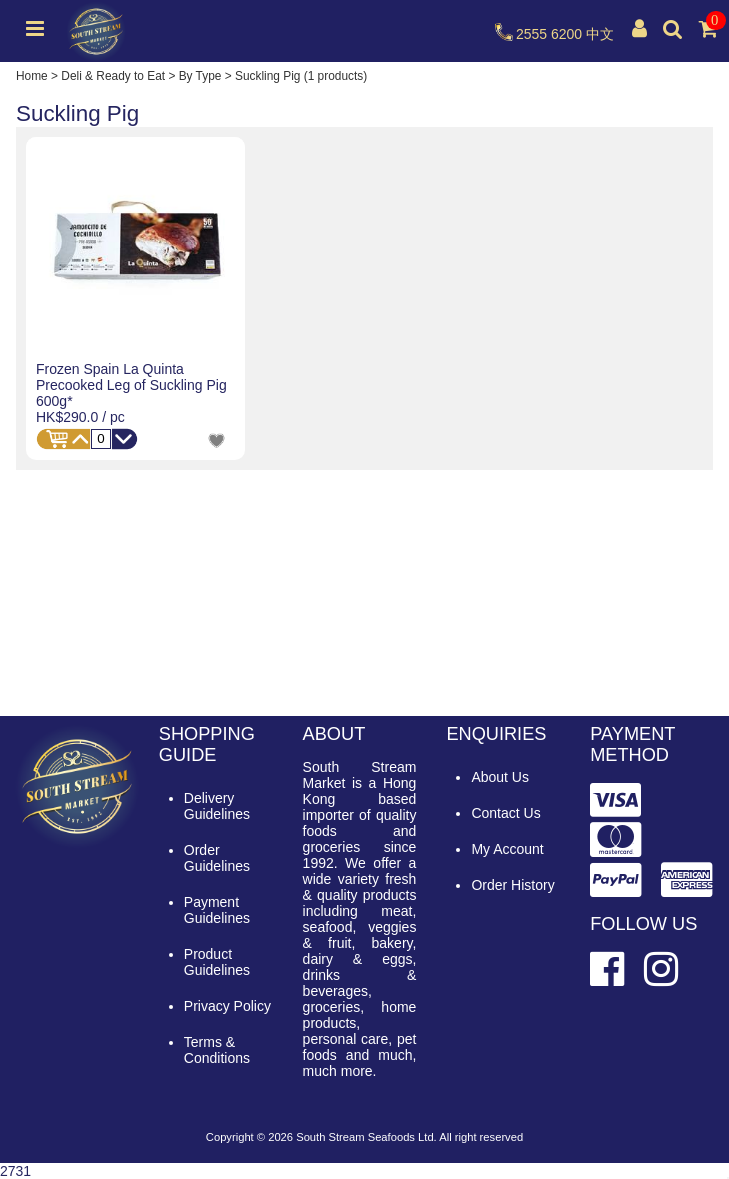  Describe the element at coordinates (227, 1006) in the screenshot. I see `Privacy Policy` at that location.